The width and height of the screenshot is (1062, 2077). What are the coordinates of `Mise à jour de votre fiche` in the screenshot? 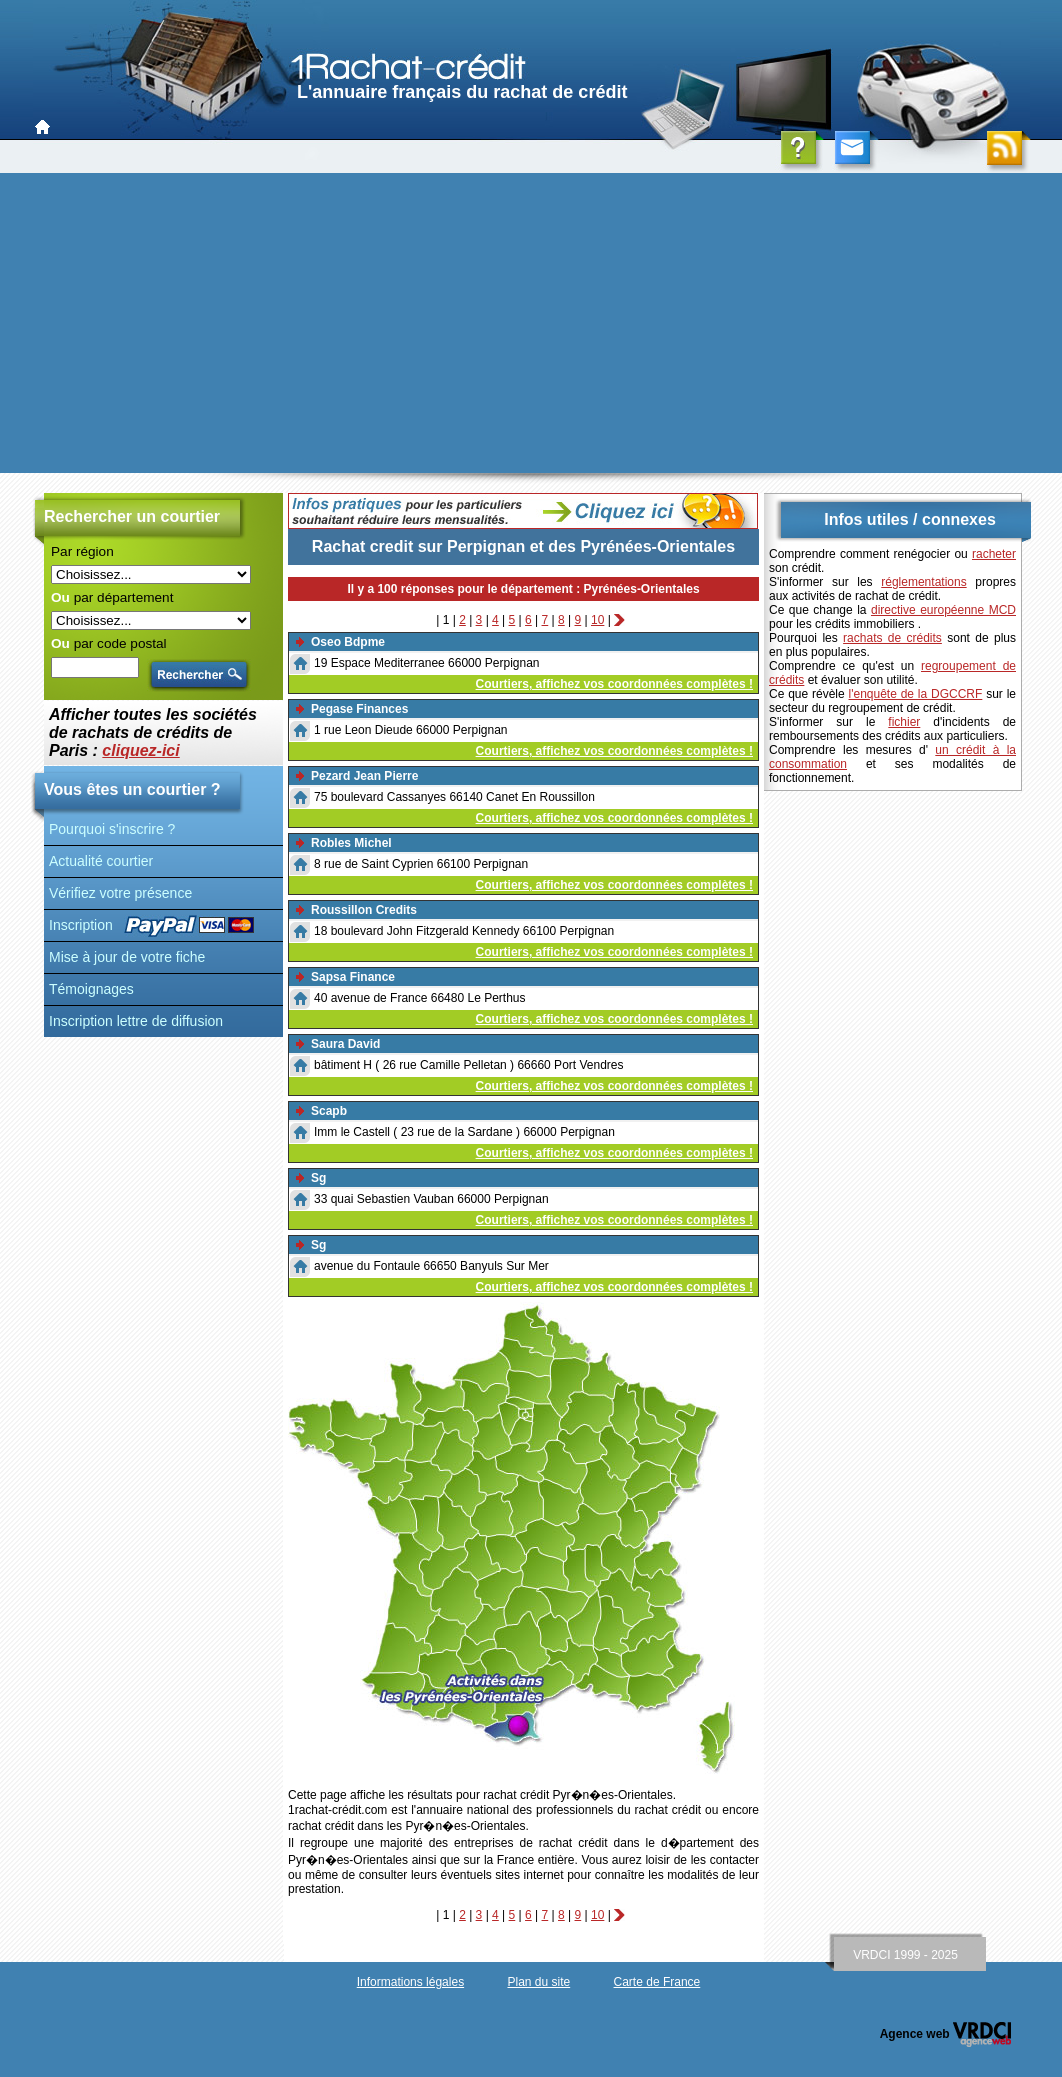 It's located at (127, 957).